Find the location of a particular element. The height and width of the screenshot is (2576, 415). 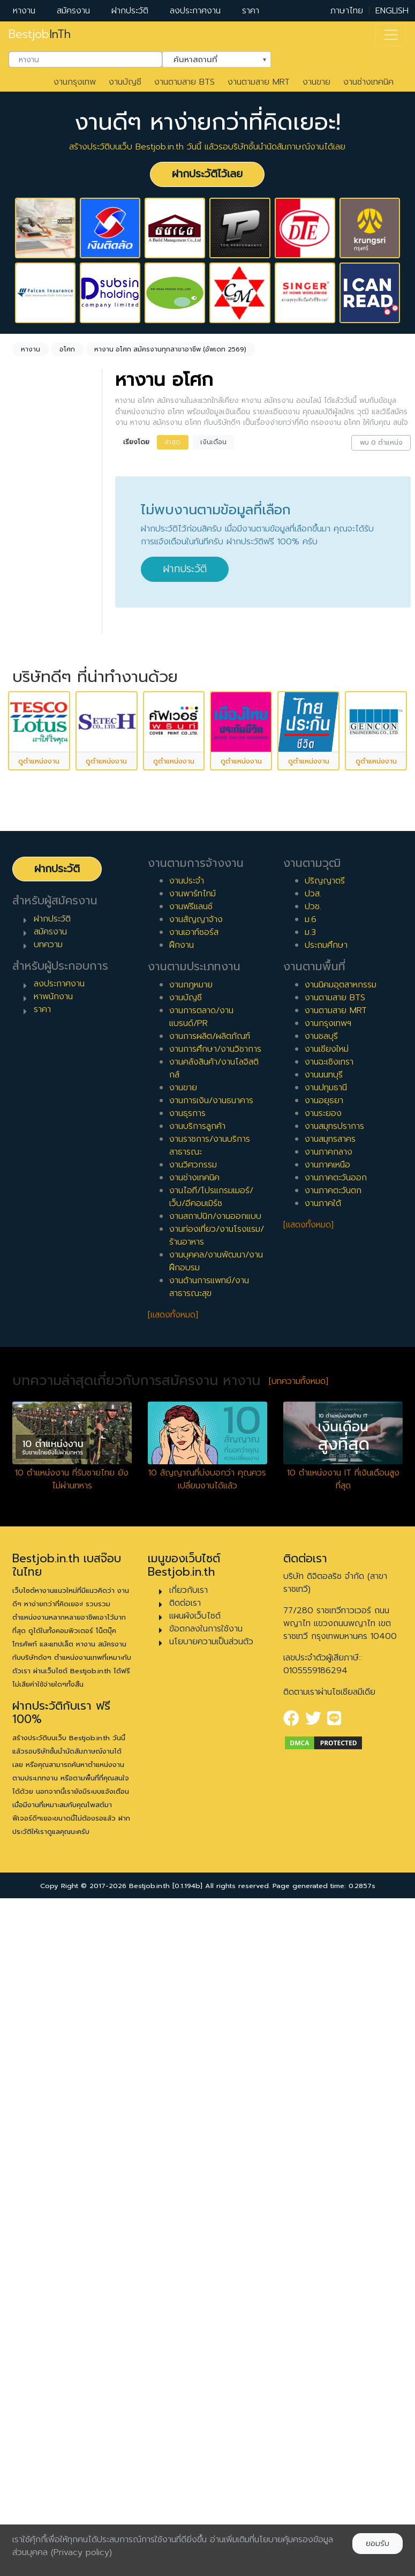

ประจำ is located at coordinates (36, 736).